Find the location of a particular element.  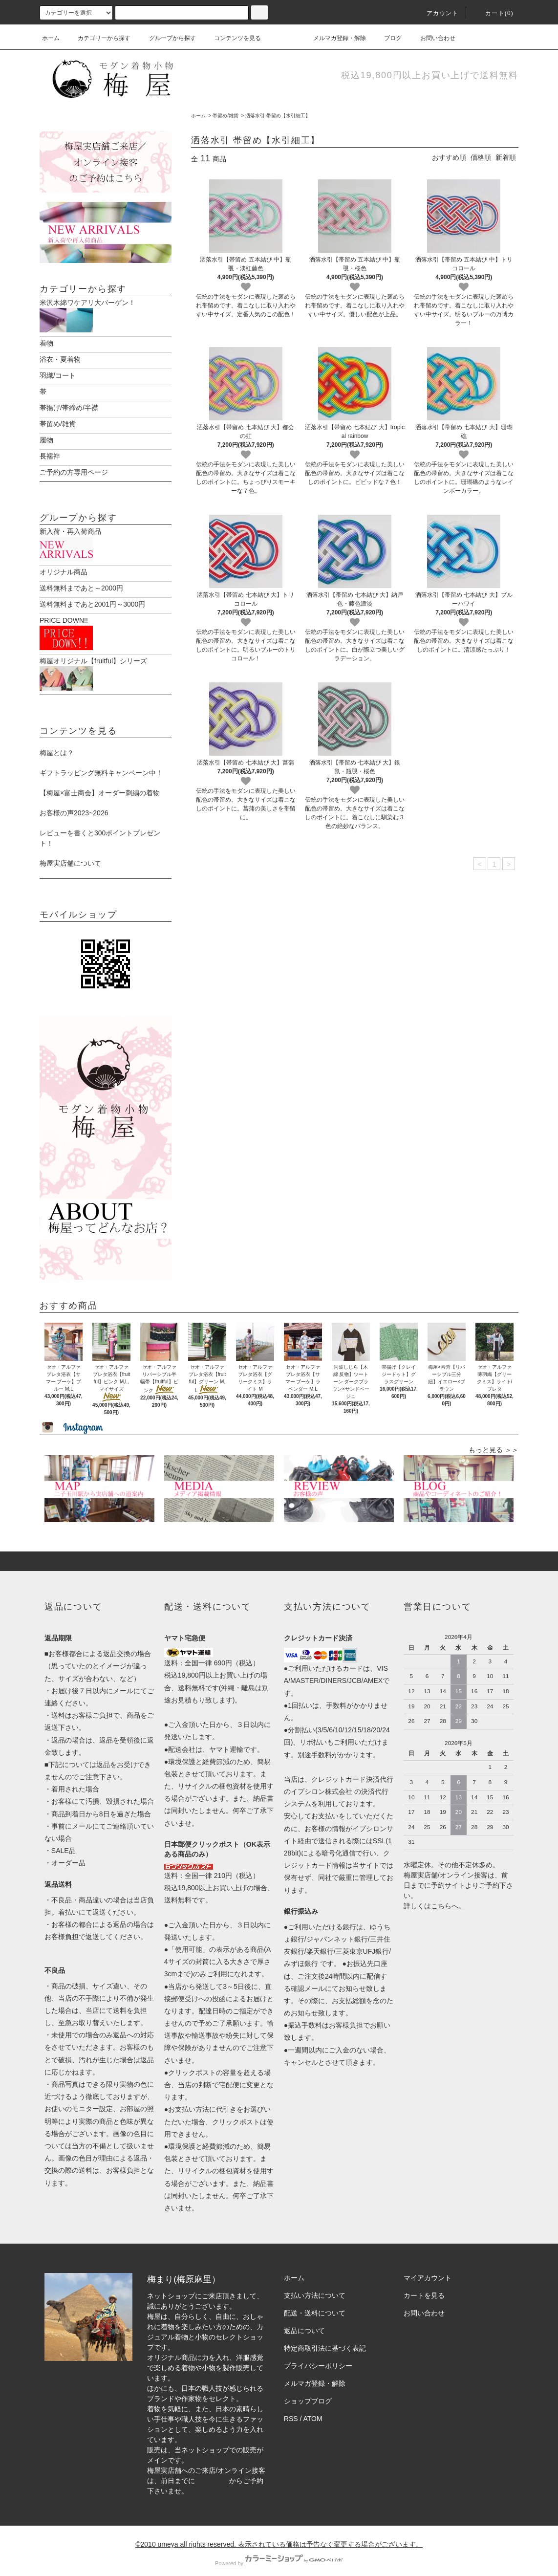

レビューを書くと300ポイントプレゼント！ is located at coordinates (100, 828).